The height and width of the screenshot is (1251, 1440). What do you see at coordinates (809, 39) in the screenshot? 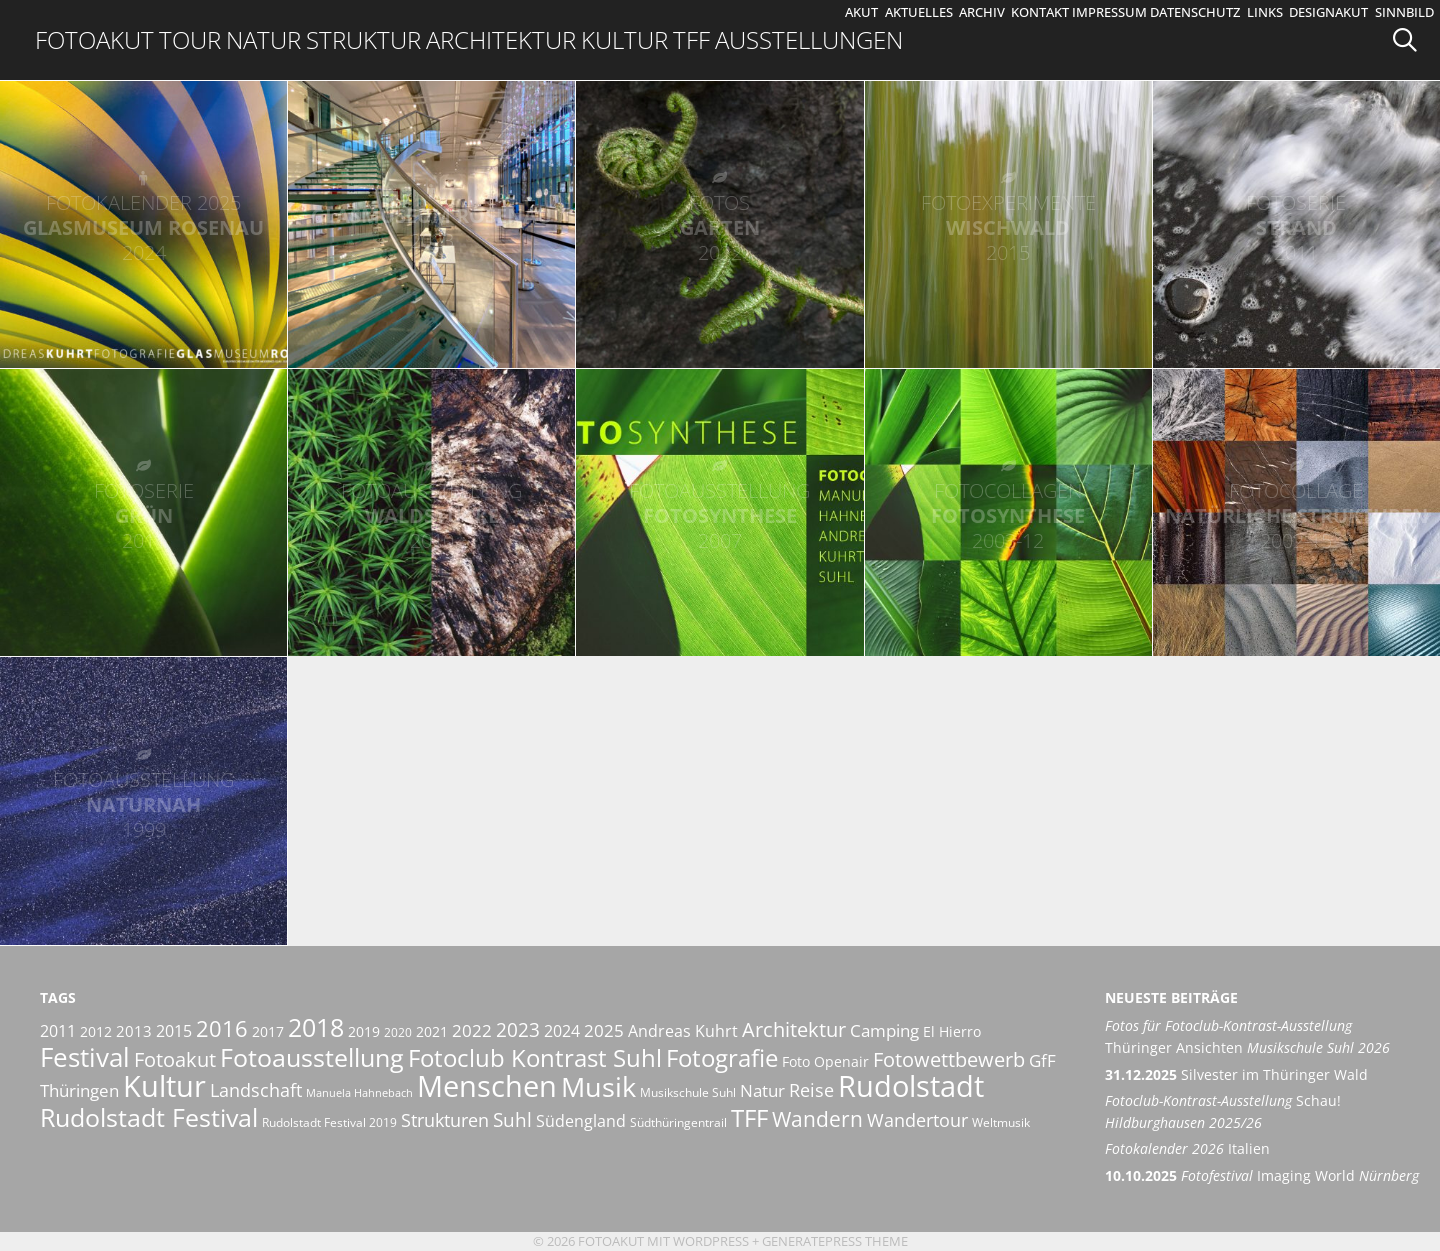
I see `Ausstellungen` at bounding box center [809, 39].